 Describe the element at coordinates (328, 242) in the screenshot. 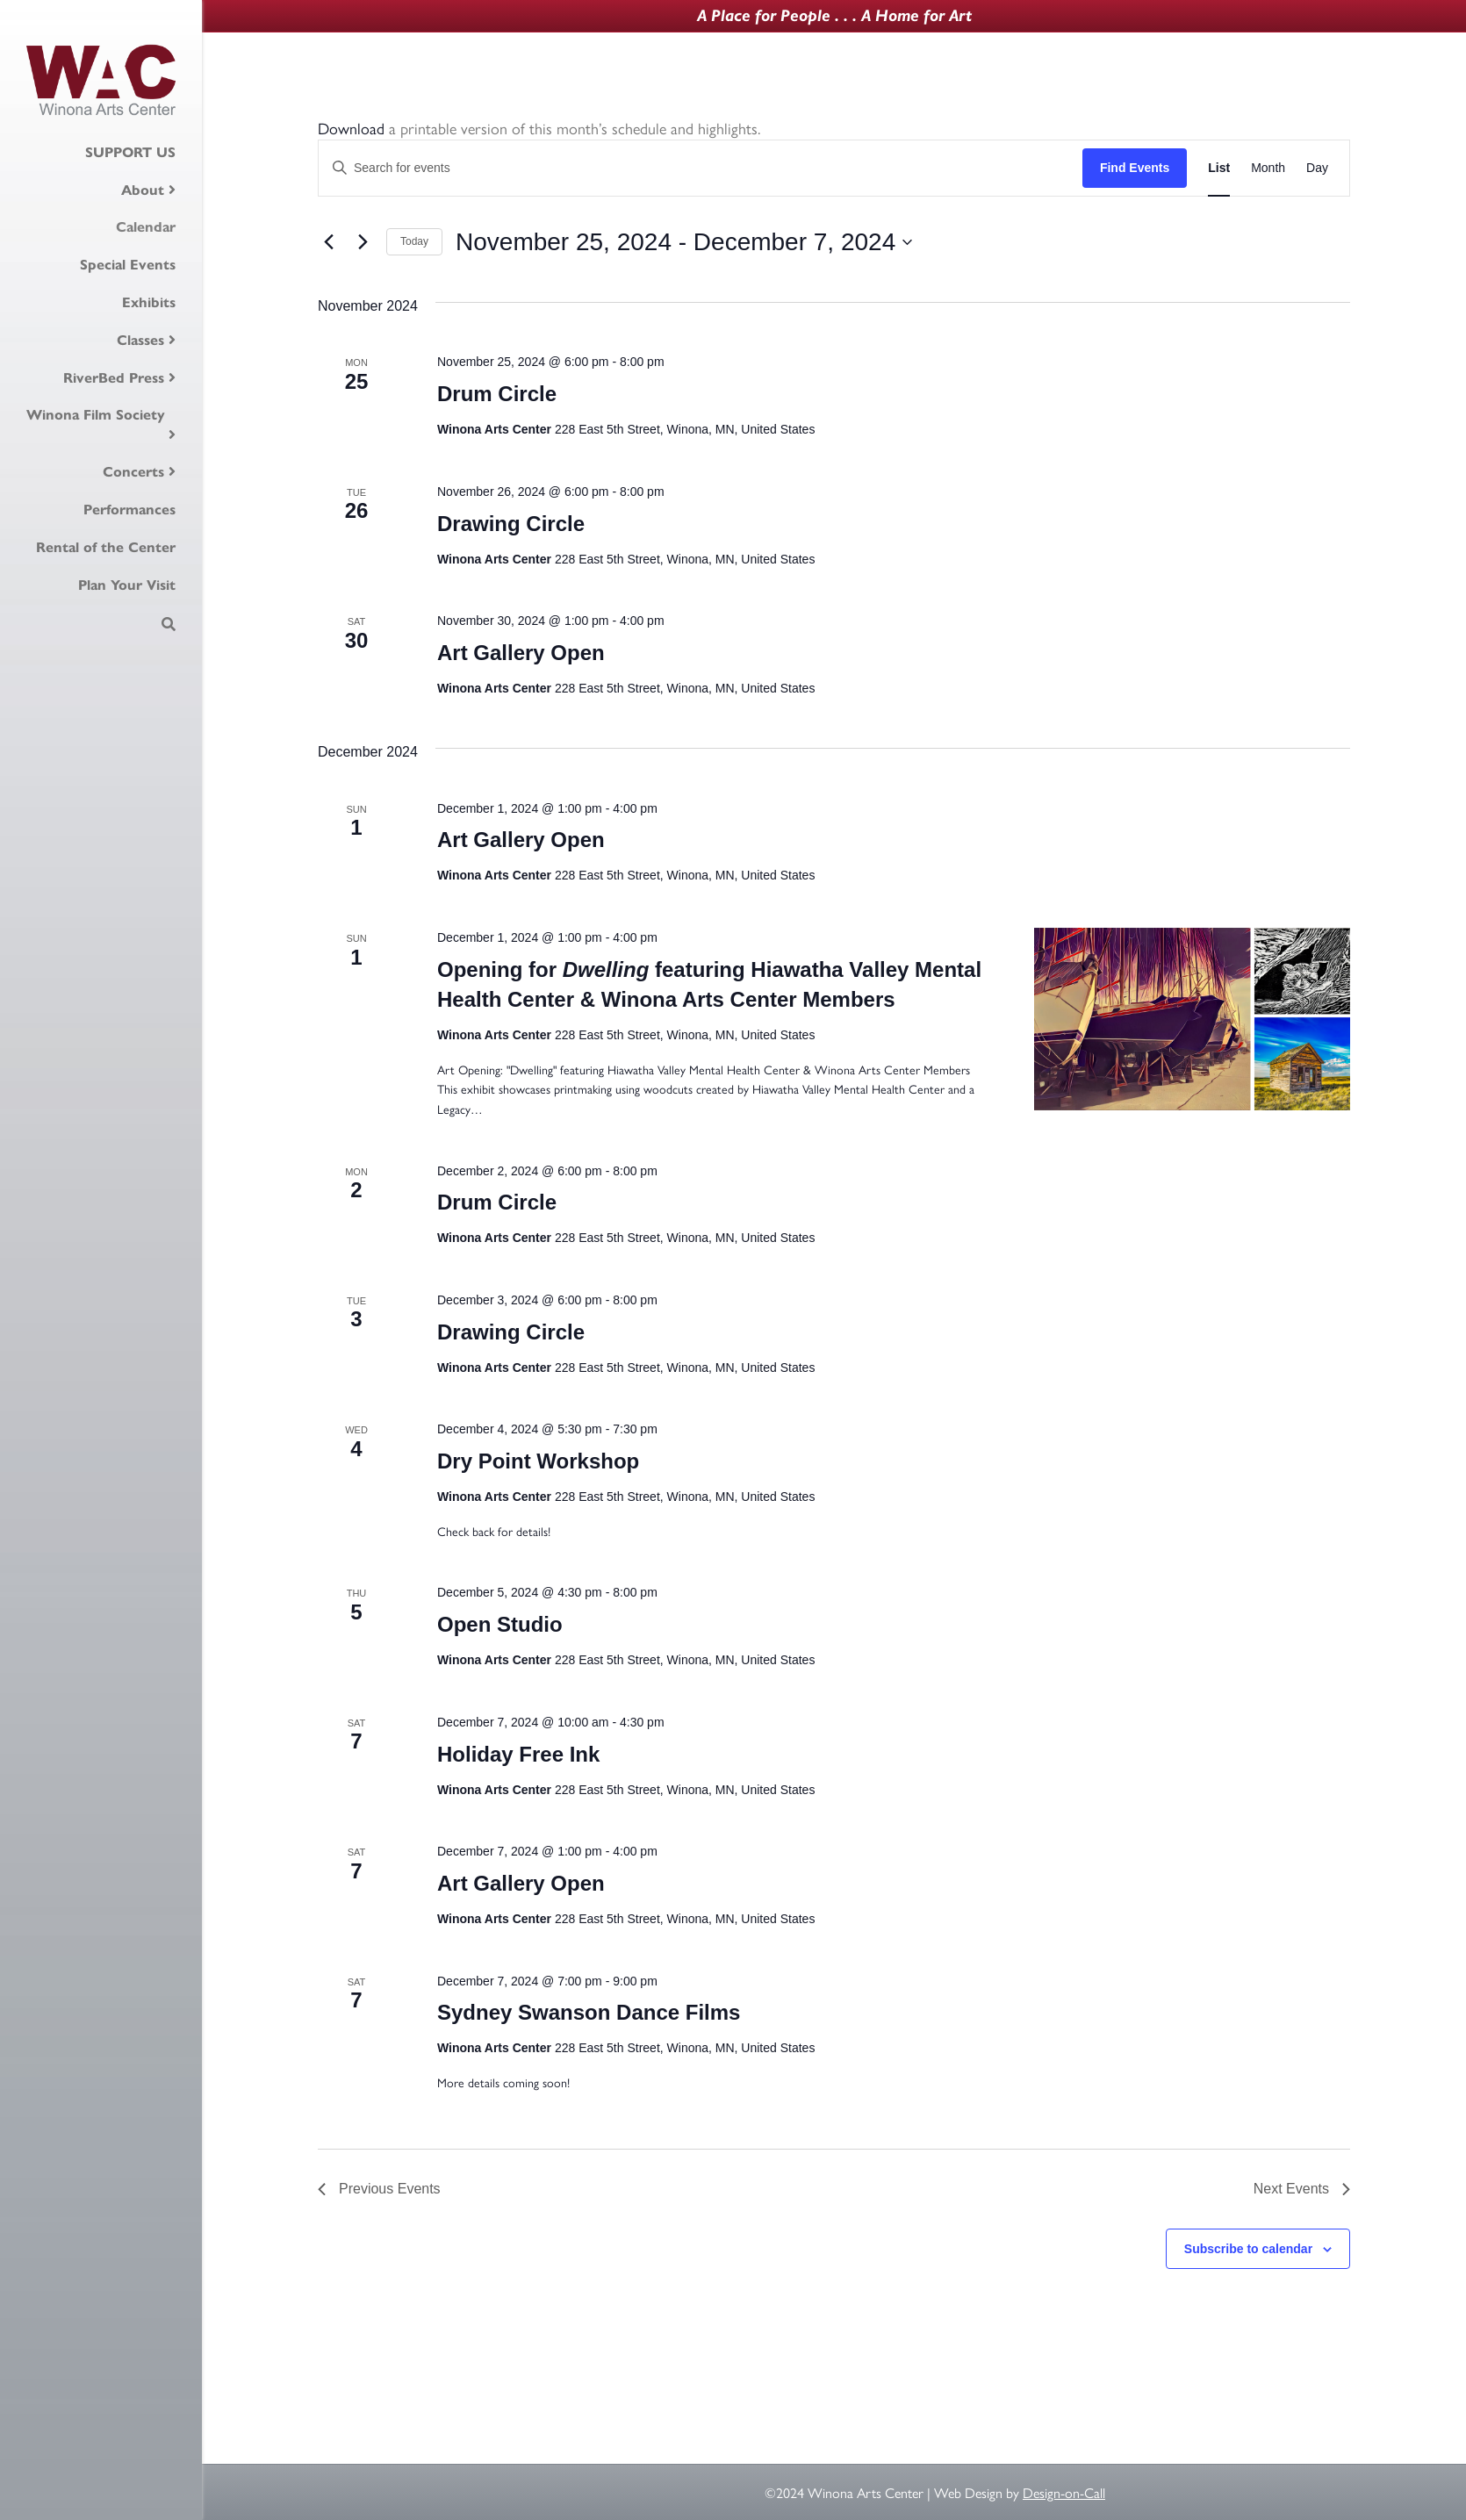

I see `[Previous Events]` at that location.